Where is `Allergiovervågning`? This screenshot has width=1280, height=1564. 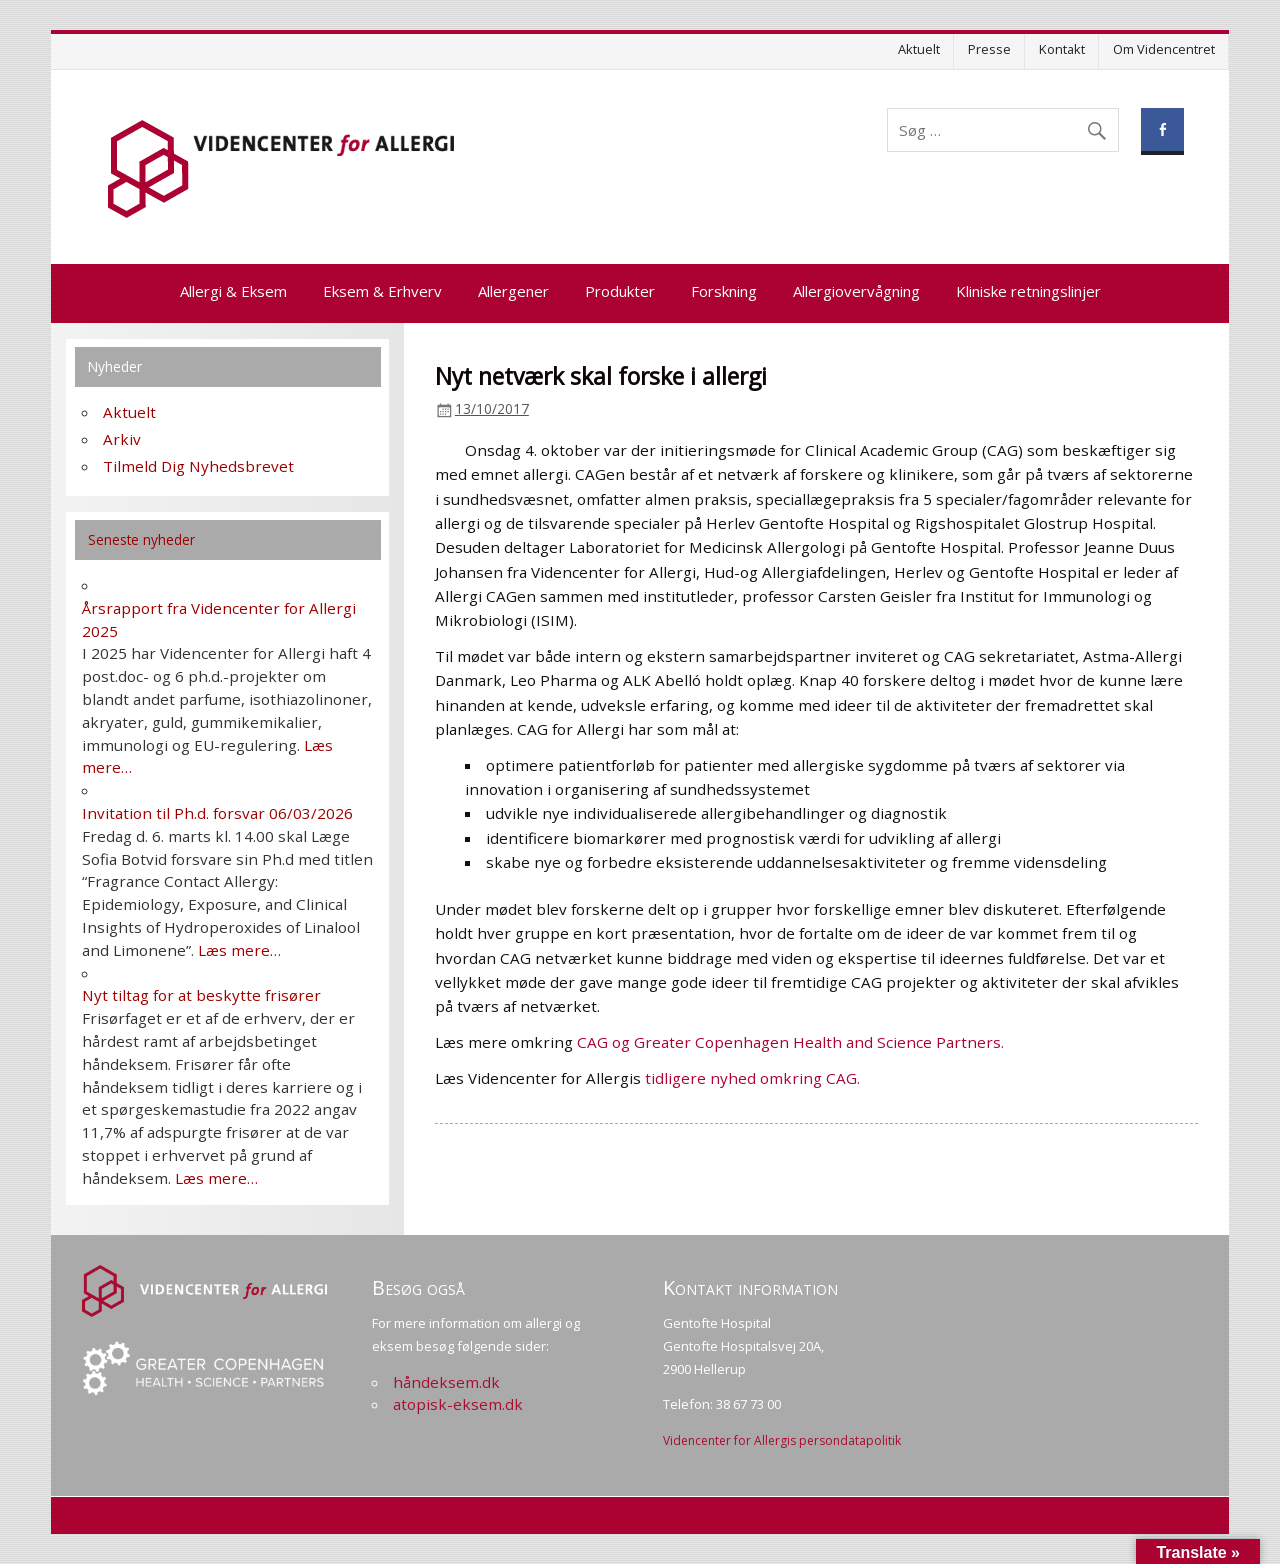
Allergiovervågning is located at coordinates (856, 291).